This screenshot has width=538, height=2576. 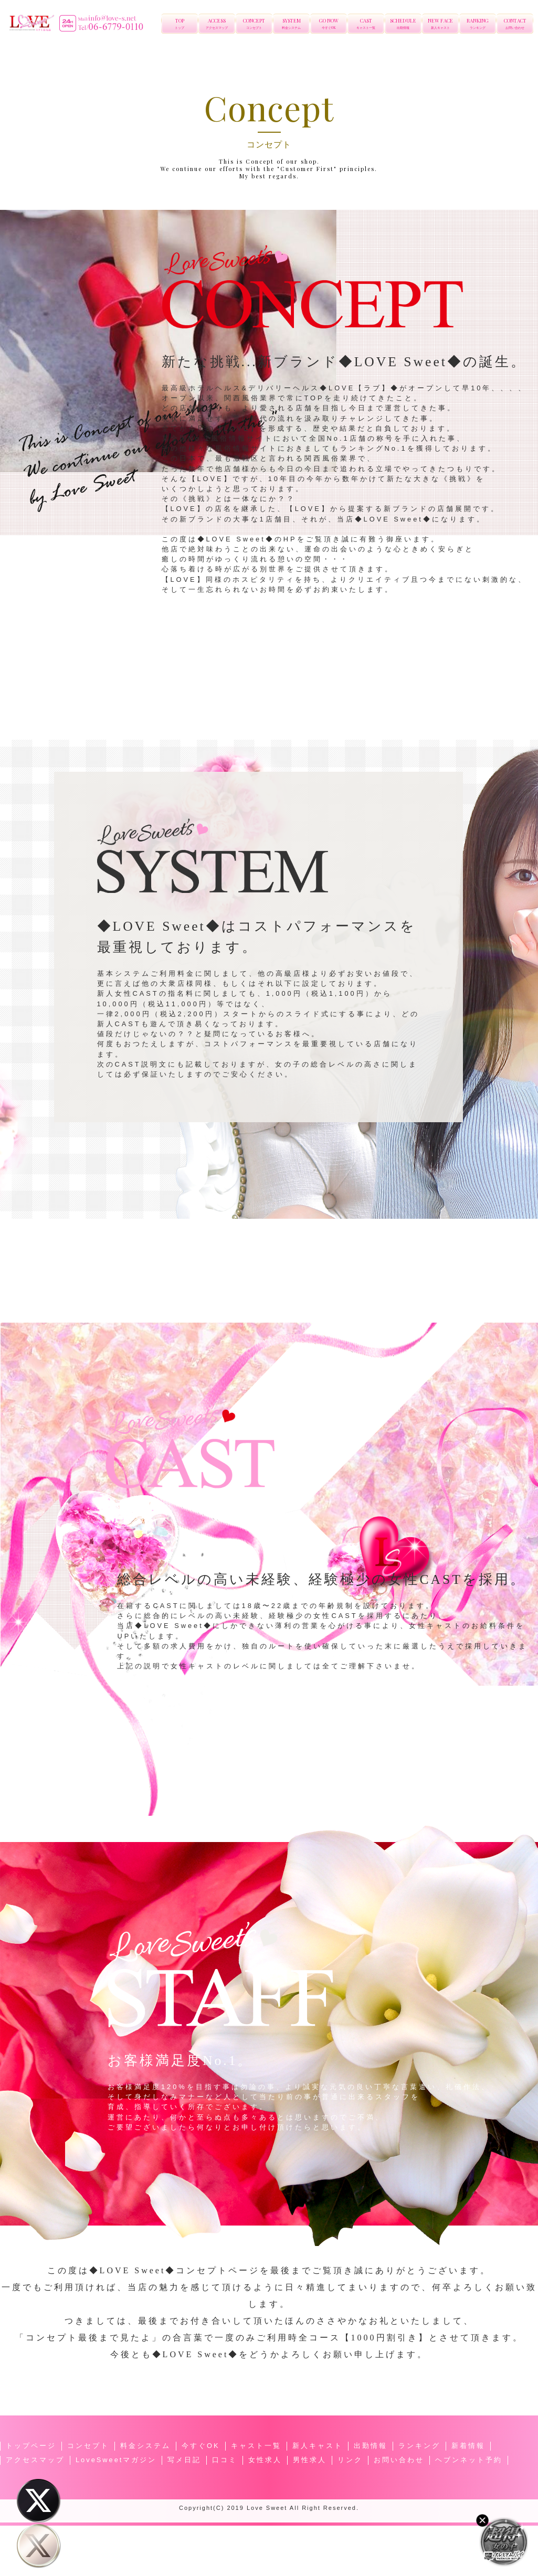 What do you see at coordinates (468, 2460) in the screenshot?
I see `ヘブンネット予約` at bounding box center [468, 2460].